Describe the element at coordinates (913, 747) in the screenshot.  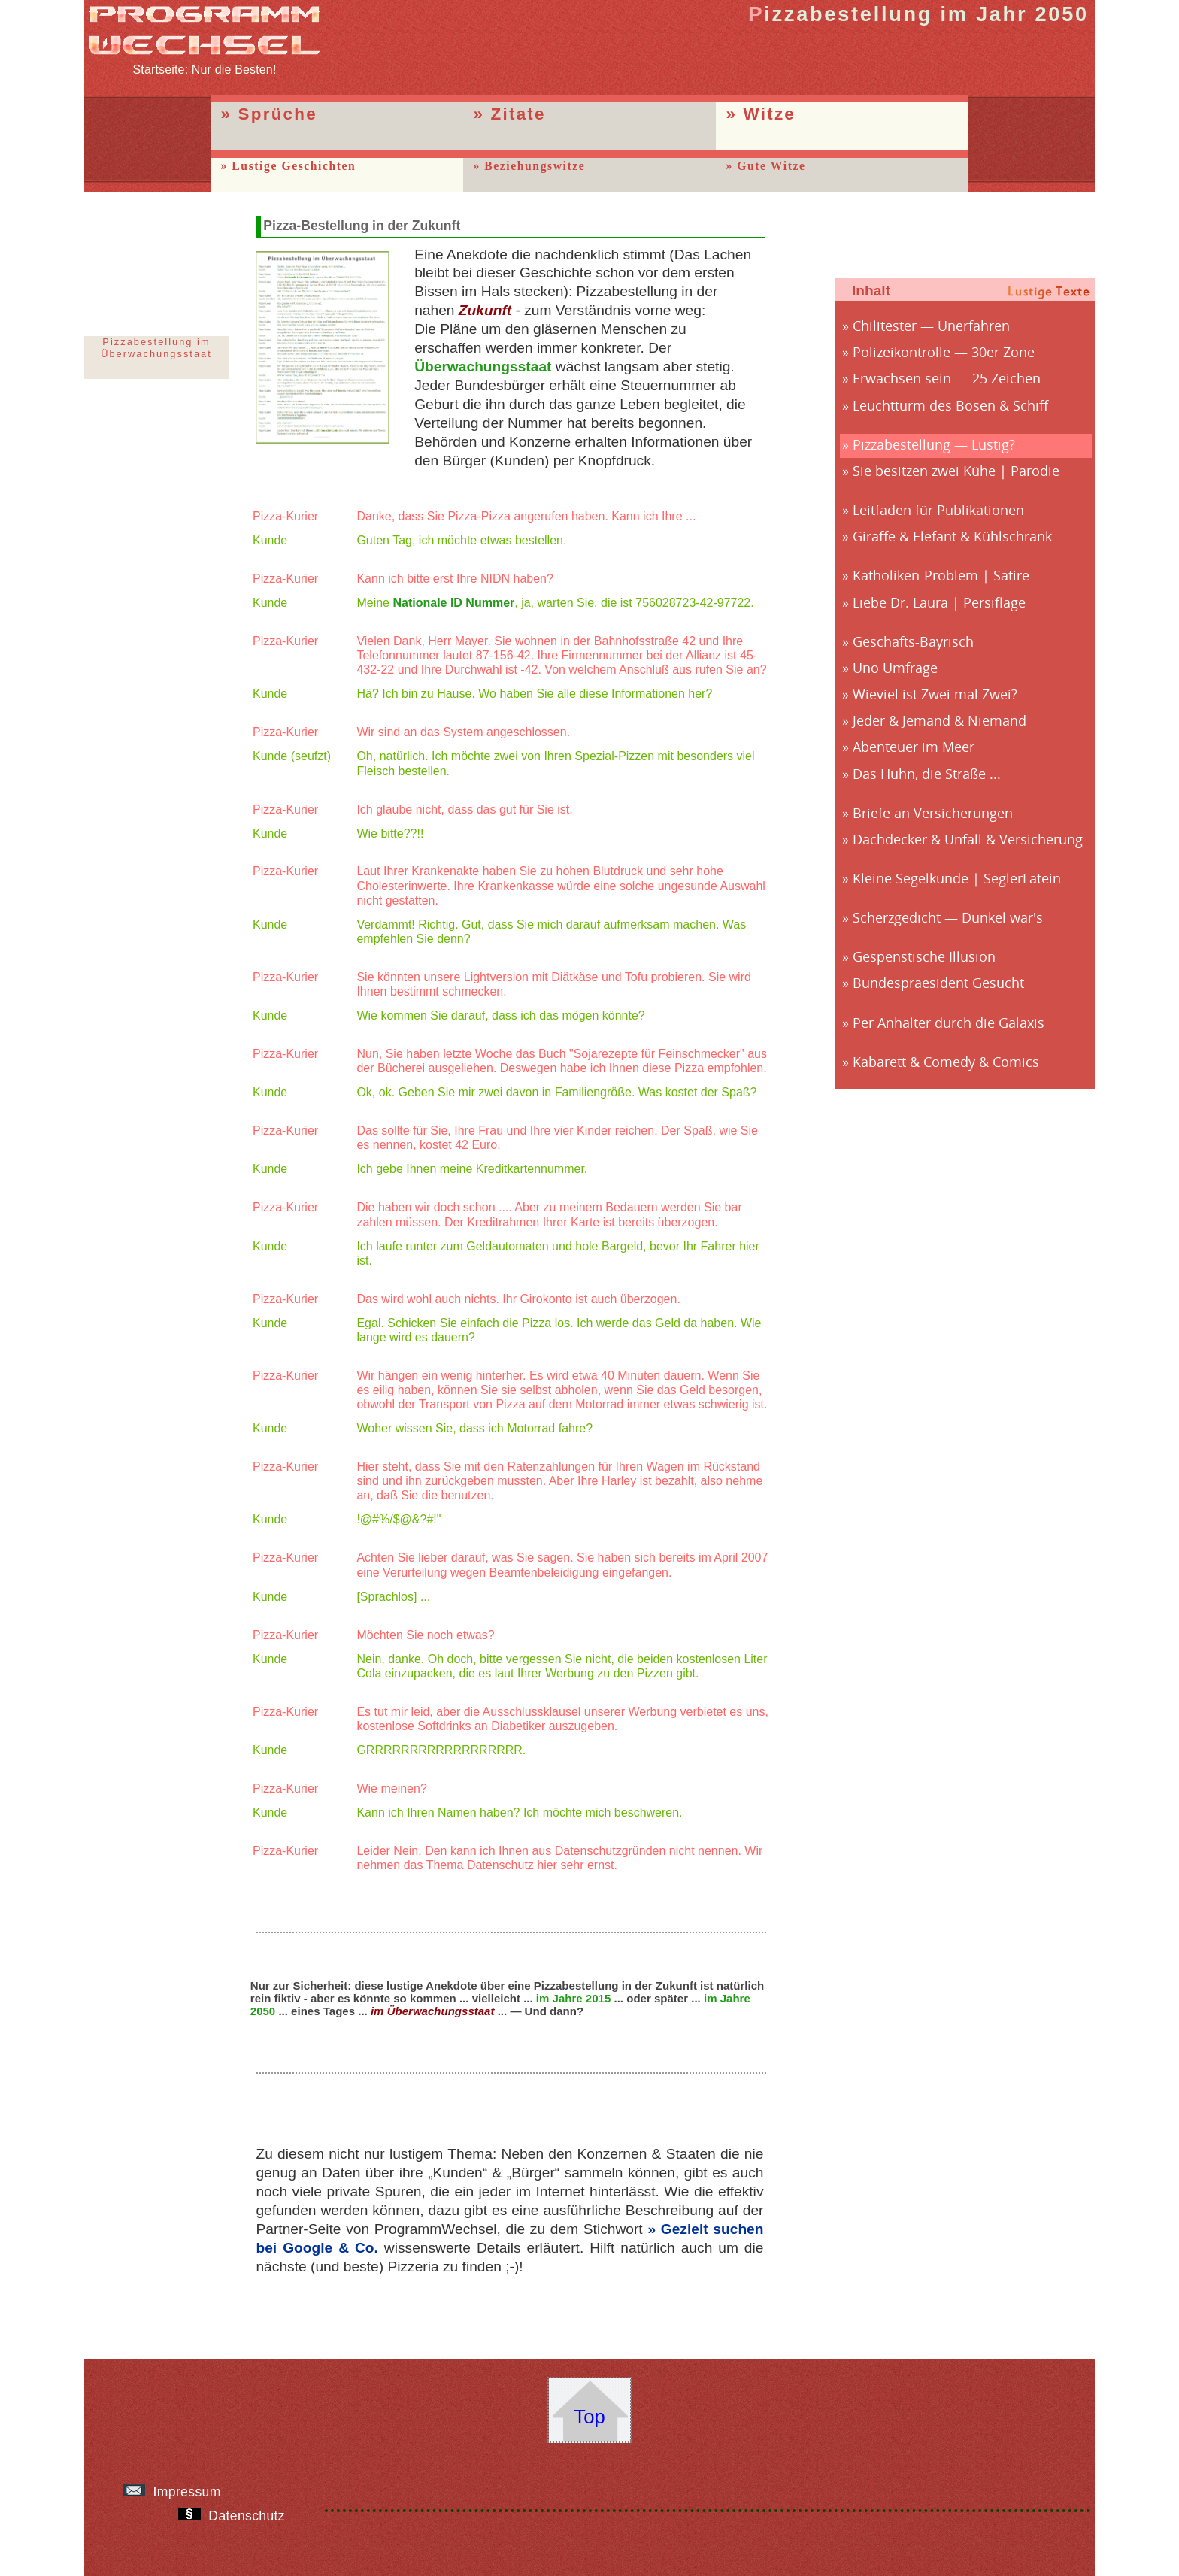
I see `Abenteuer im Meer` at that location.